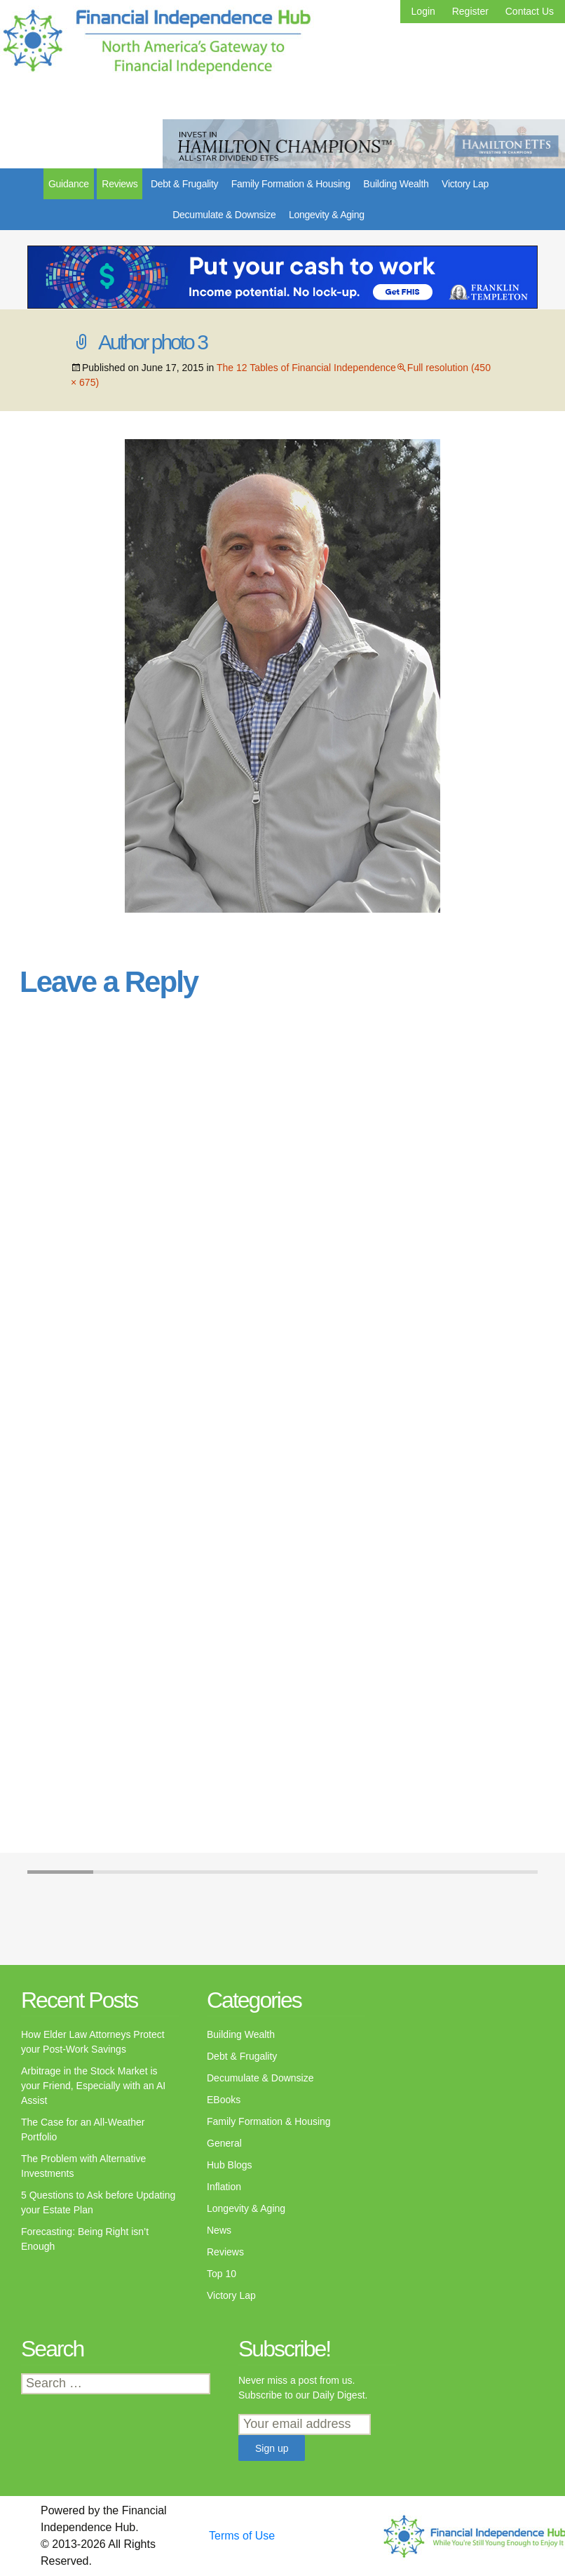  What do you see at coordinates (68, 183) in the screenshot?
I see `Guidance` at bounding box center [68, 183].